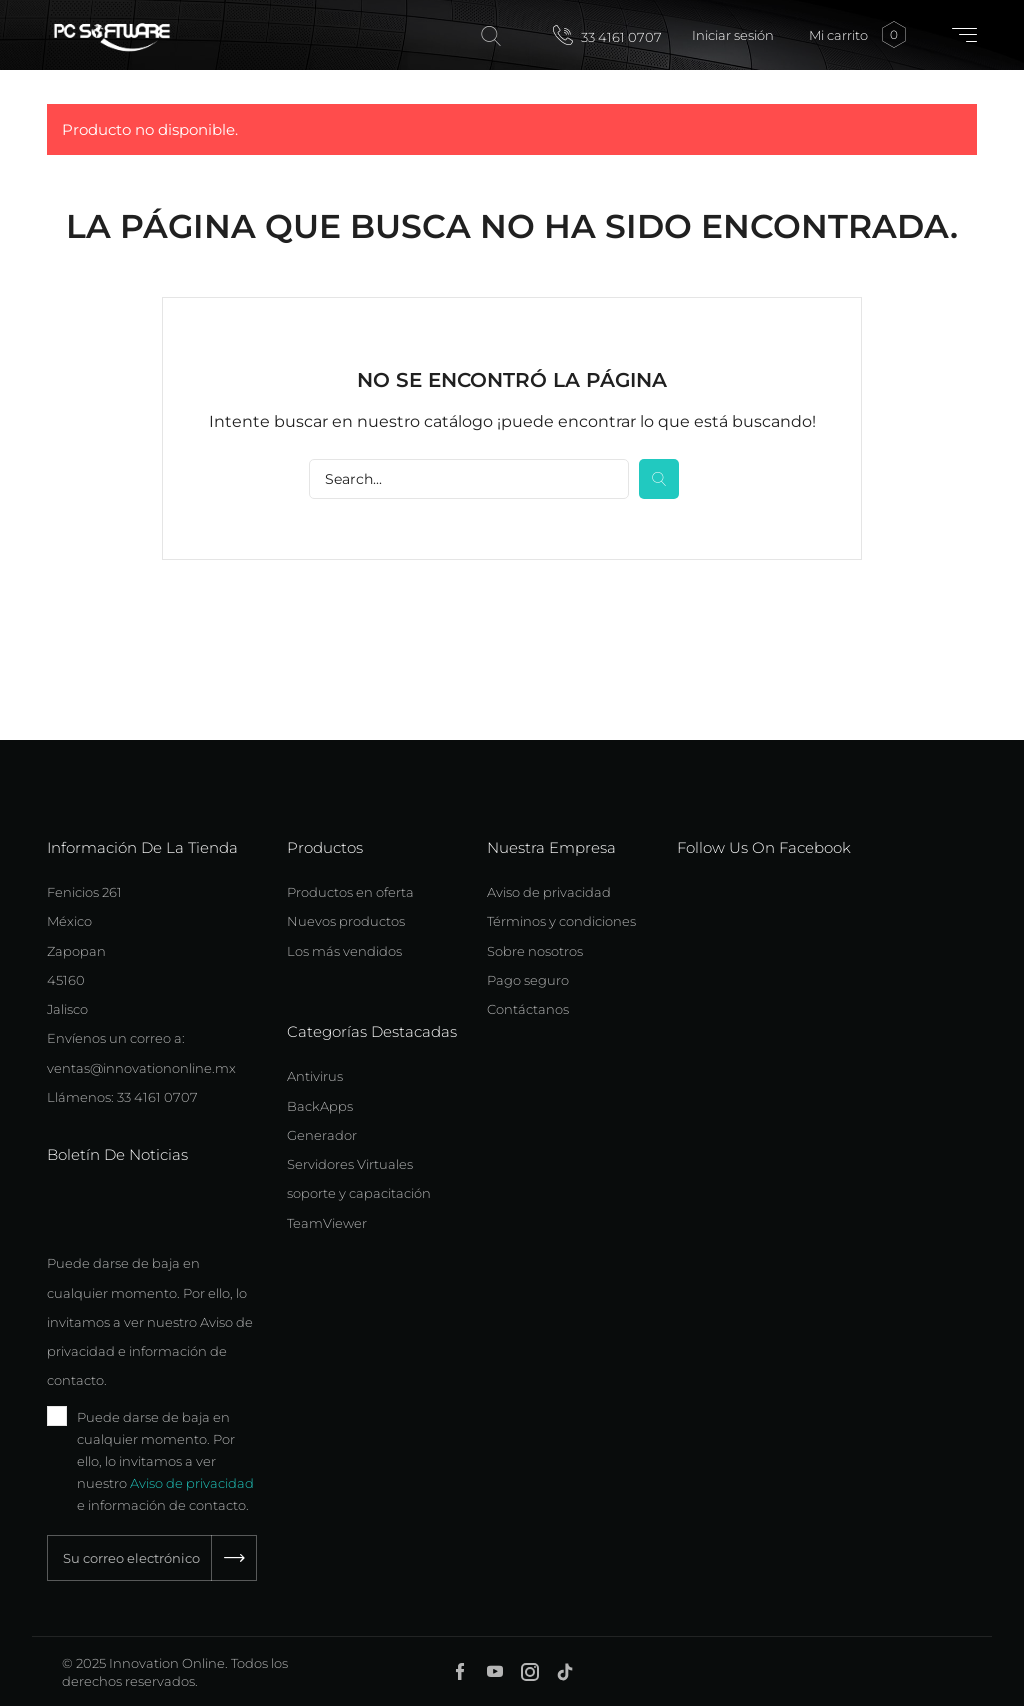  I want to click on Contáctanos, so click(528, 1009).